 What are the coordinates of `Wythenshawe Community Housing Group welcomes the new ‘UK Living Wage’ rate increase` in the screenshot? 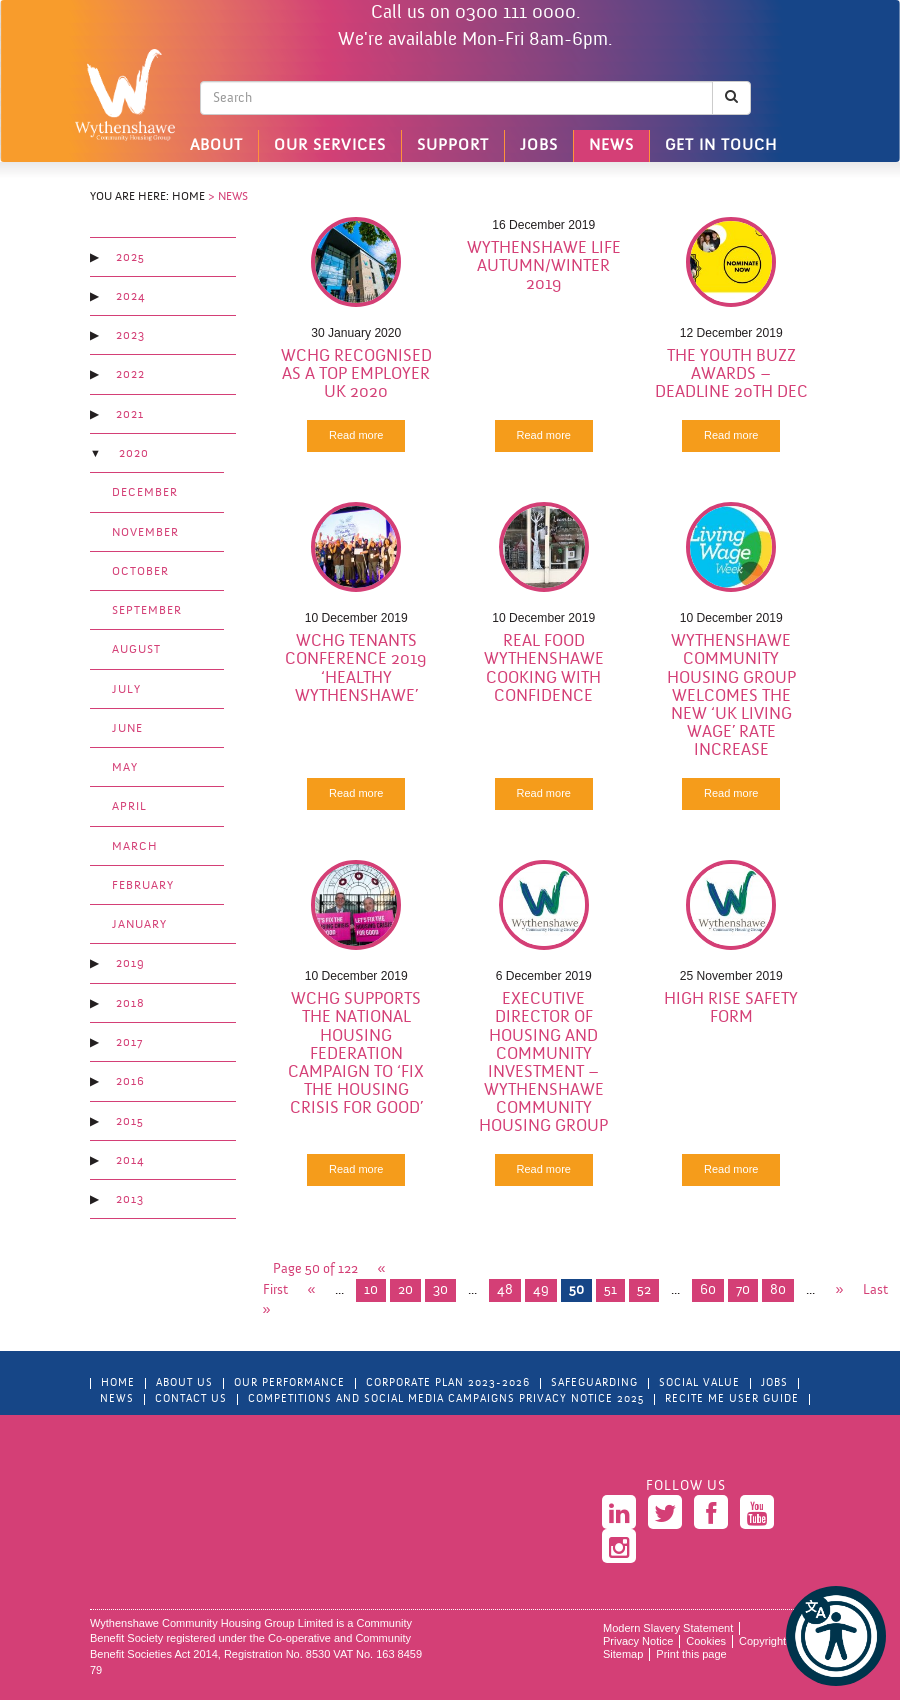 It's located at (731, 696).